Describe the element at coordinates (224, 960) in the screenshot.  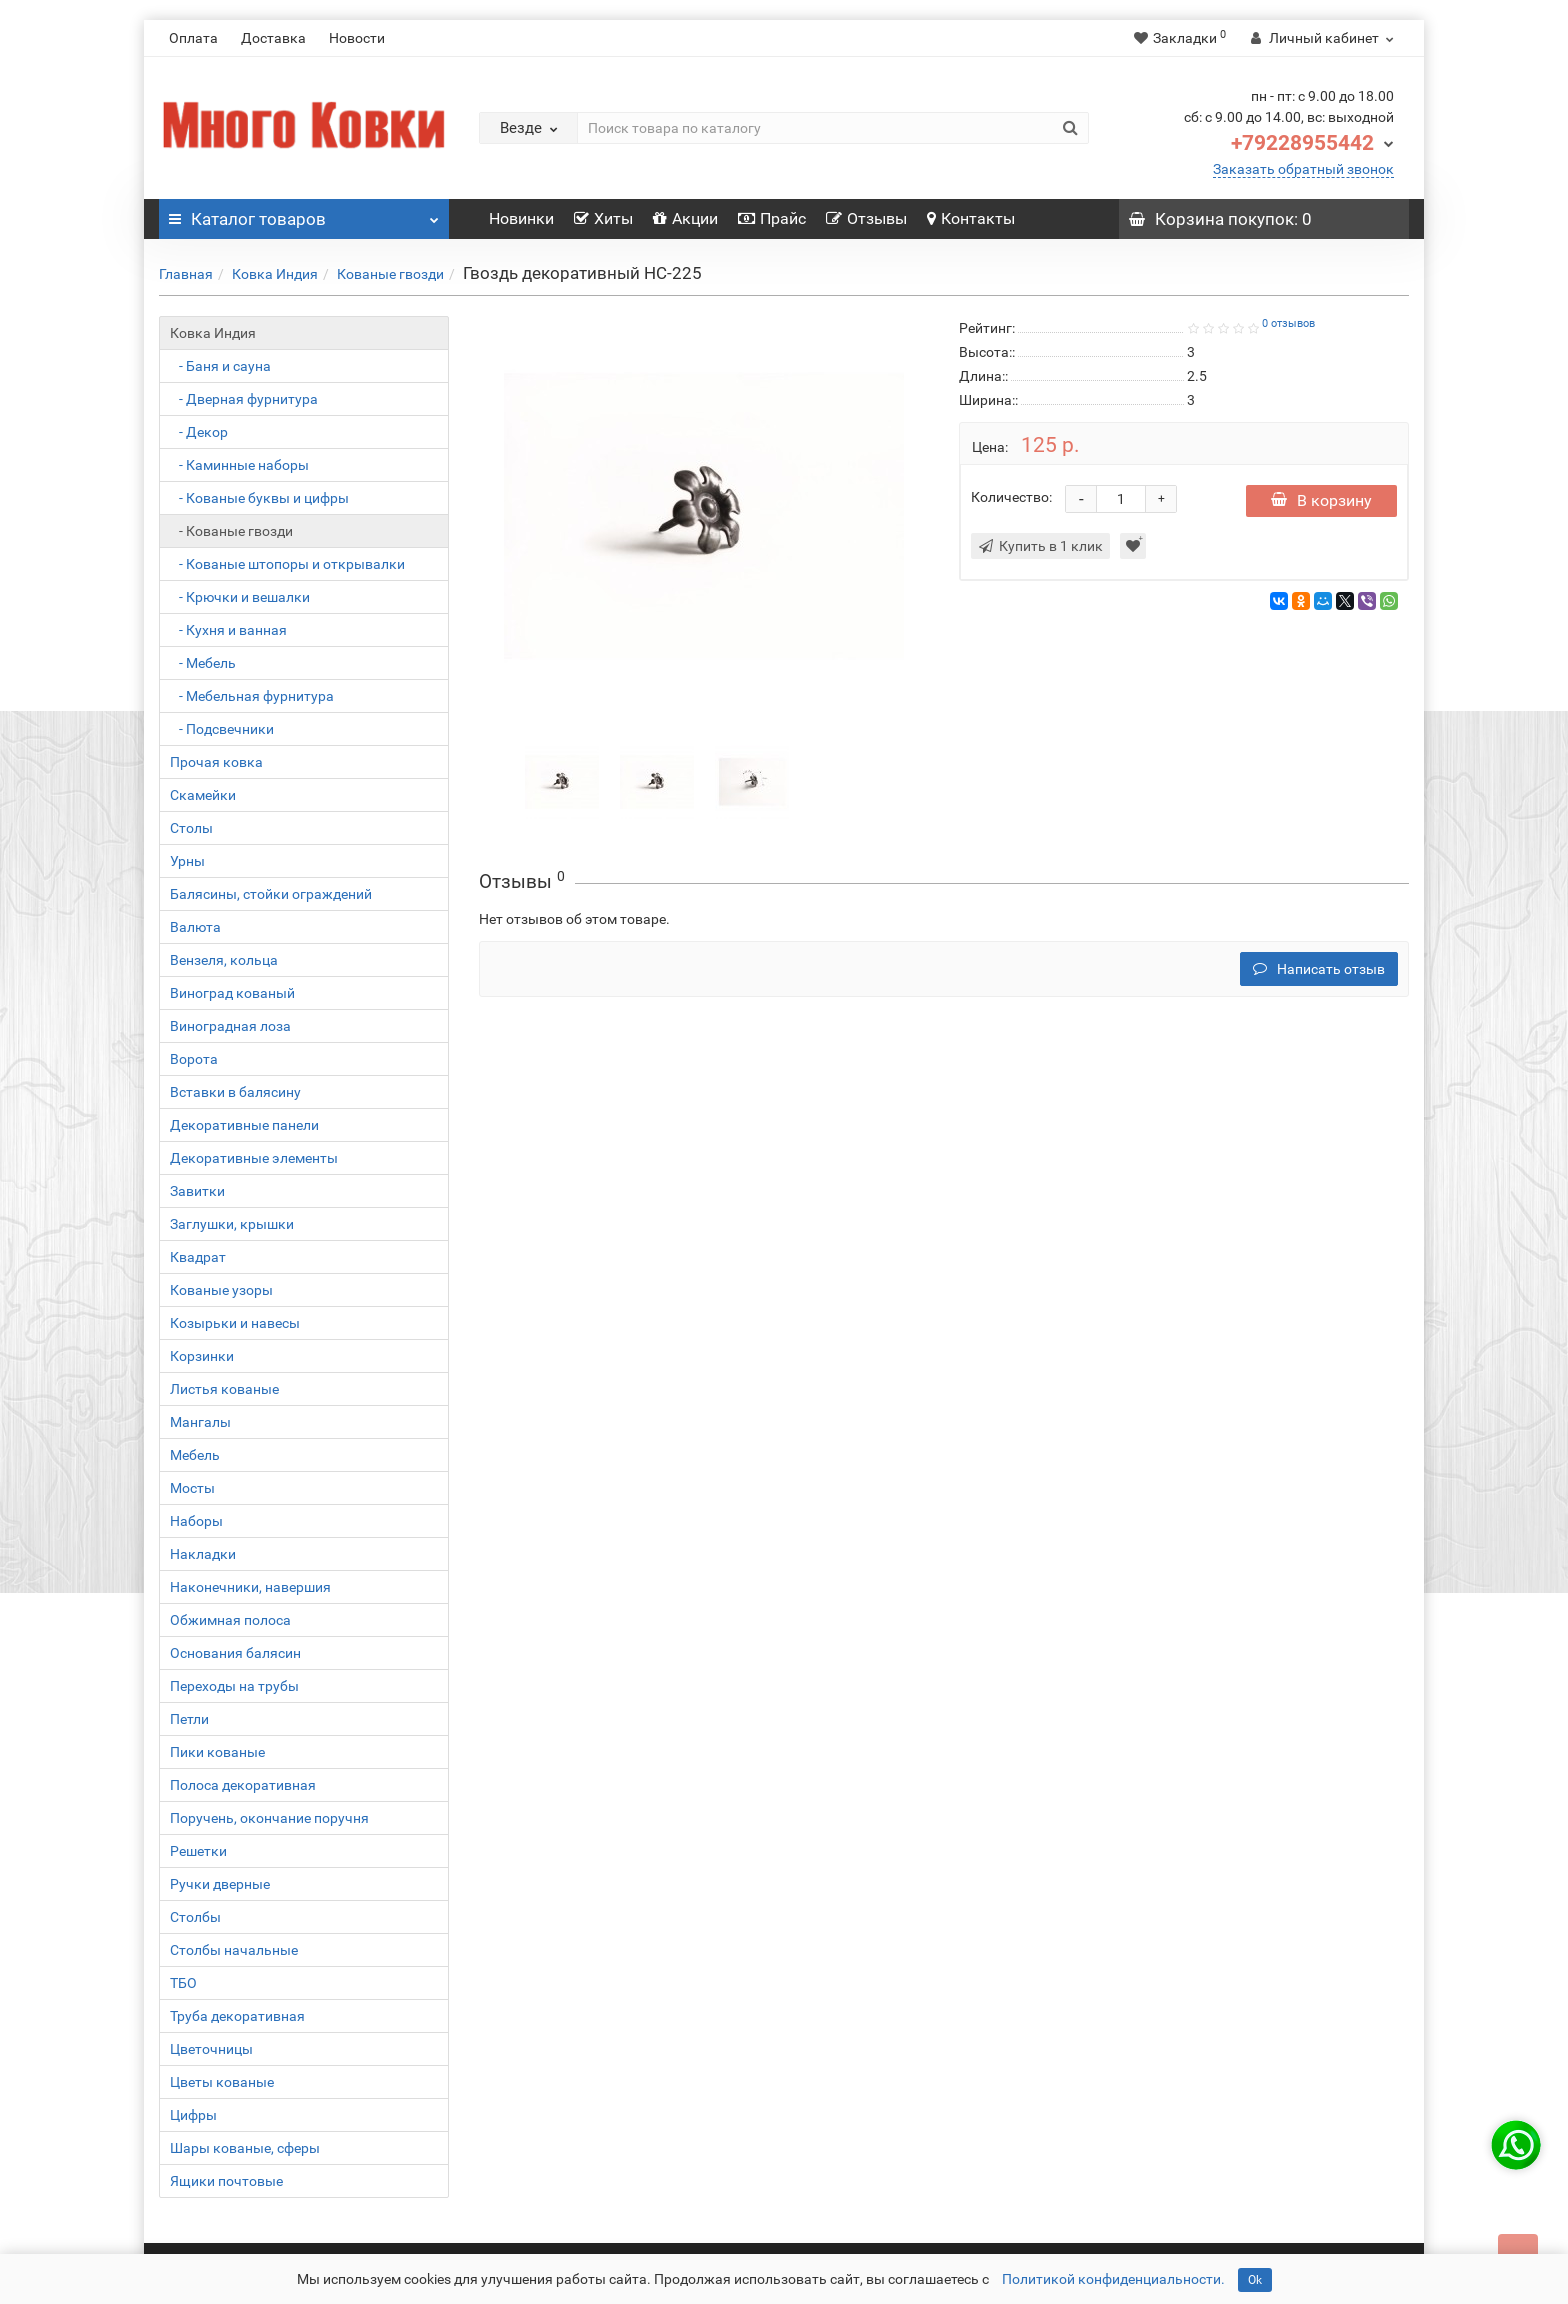
I see `Вензеля, кольца` at that location.